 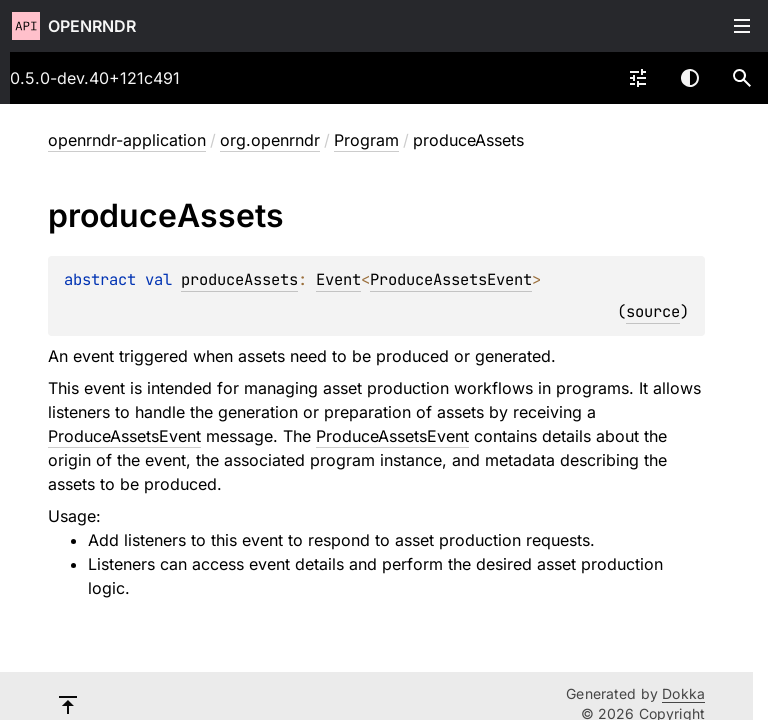 What do you see at coordinates (92, 26) in the screenshot?
I see `openrndr` at bounding box center [92, 26].